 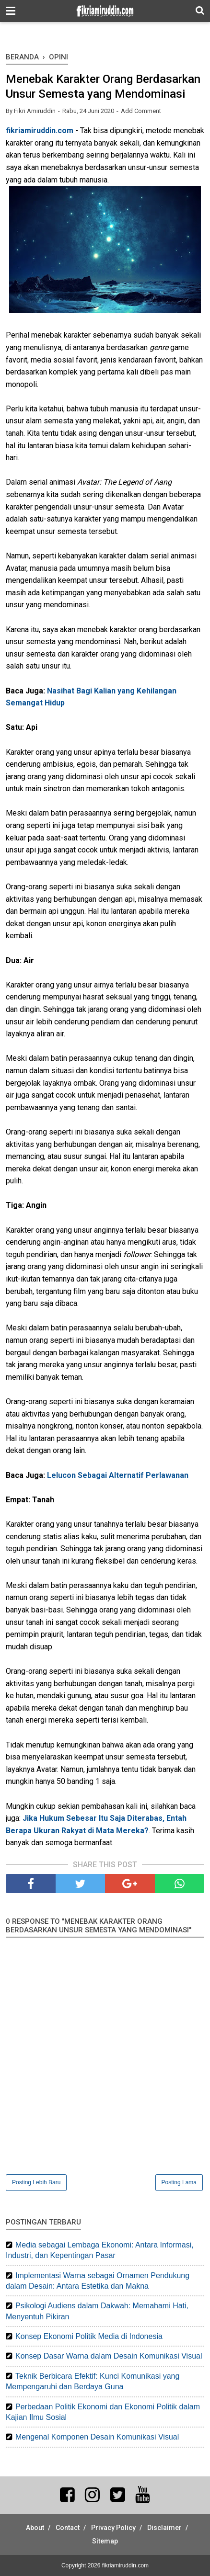 What do you see at coordinates (164, 2527) in the screenshot?
I see `Disclaimer` at bounding box center [164, 2527].